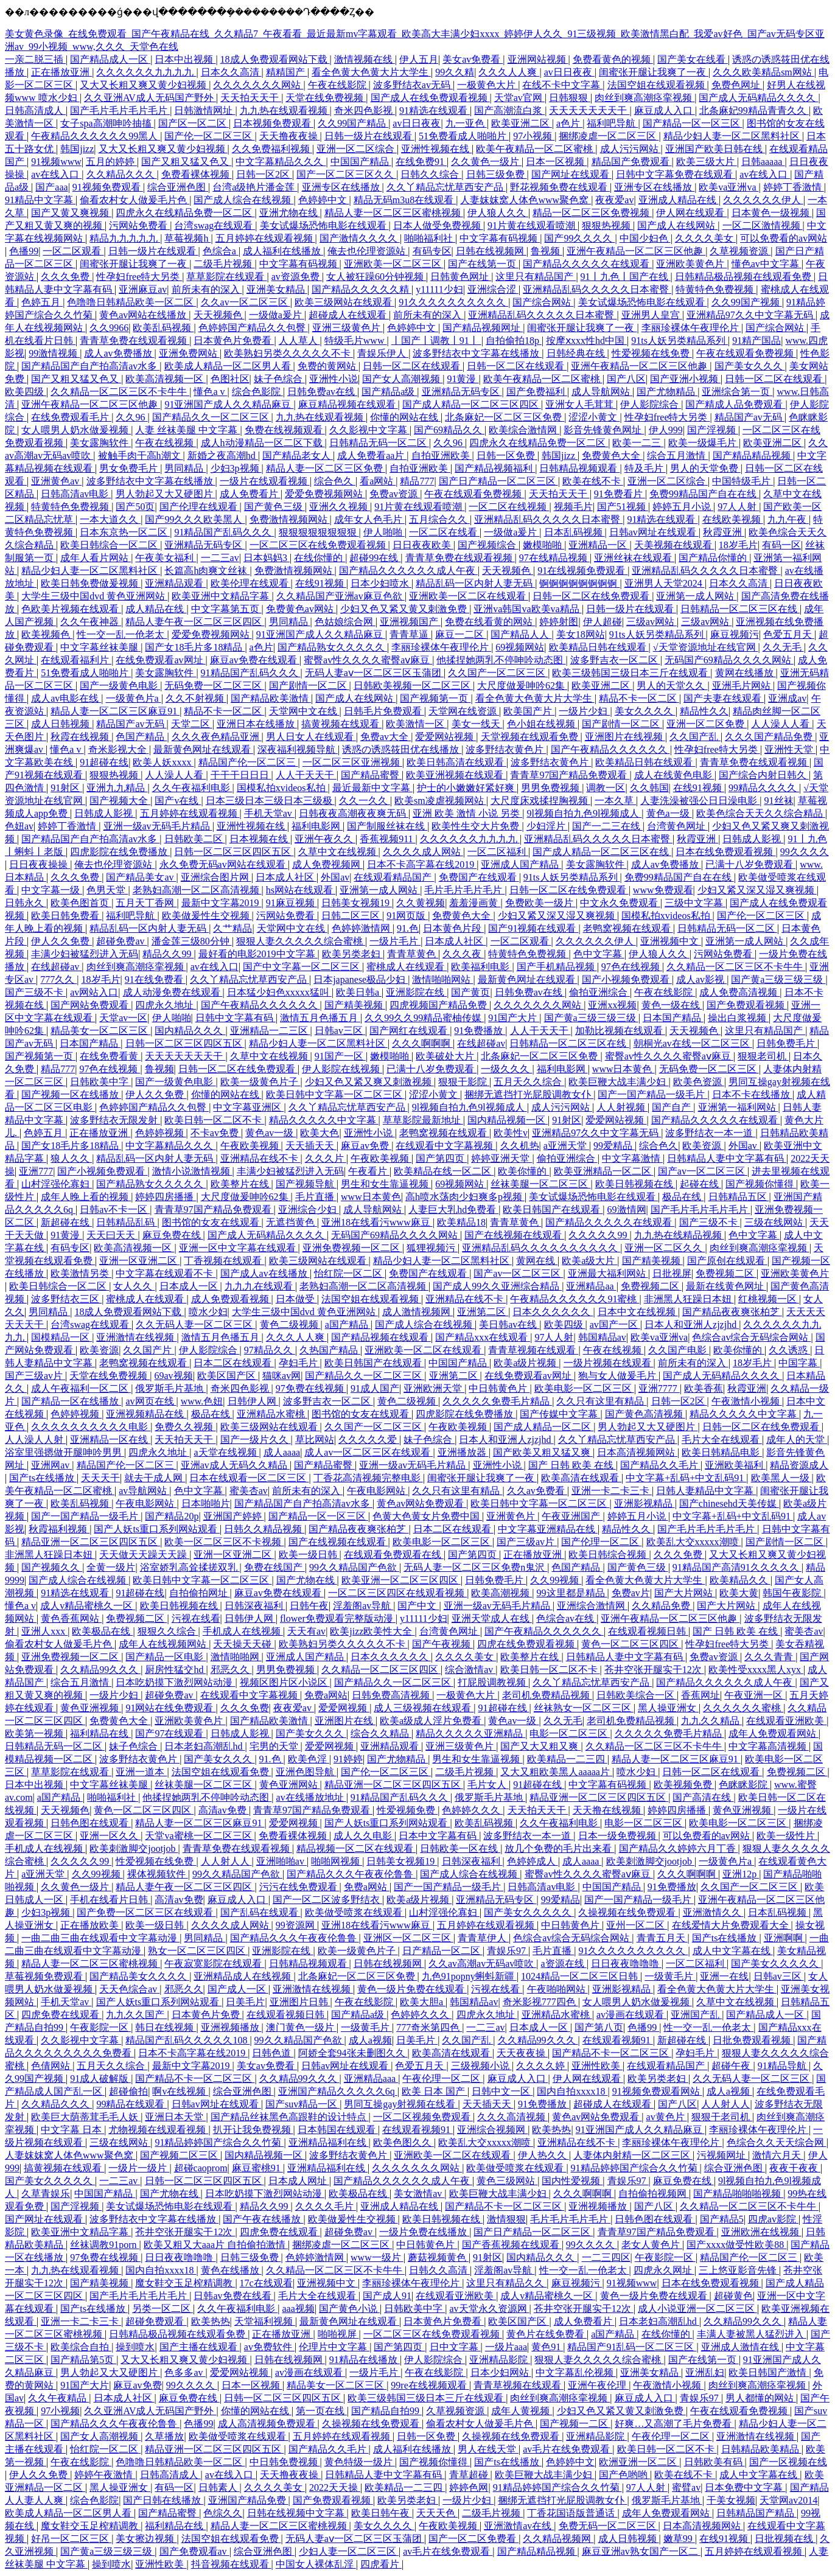 The image size is (835, 2576). What do you see at coordinates (733, 2296) in the screenshot?
I see `超碰黄色` at bounding box center [733, 2296].